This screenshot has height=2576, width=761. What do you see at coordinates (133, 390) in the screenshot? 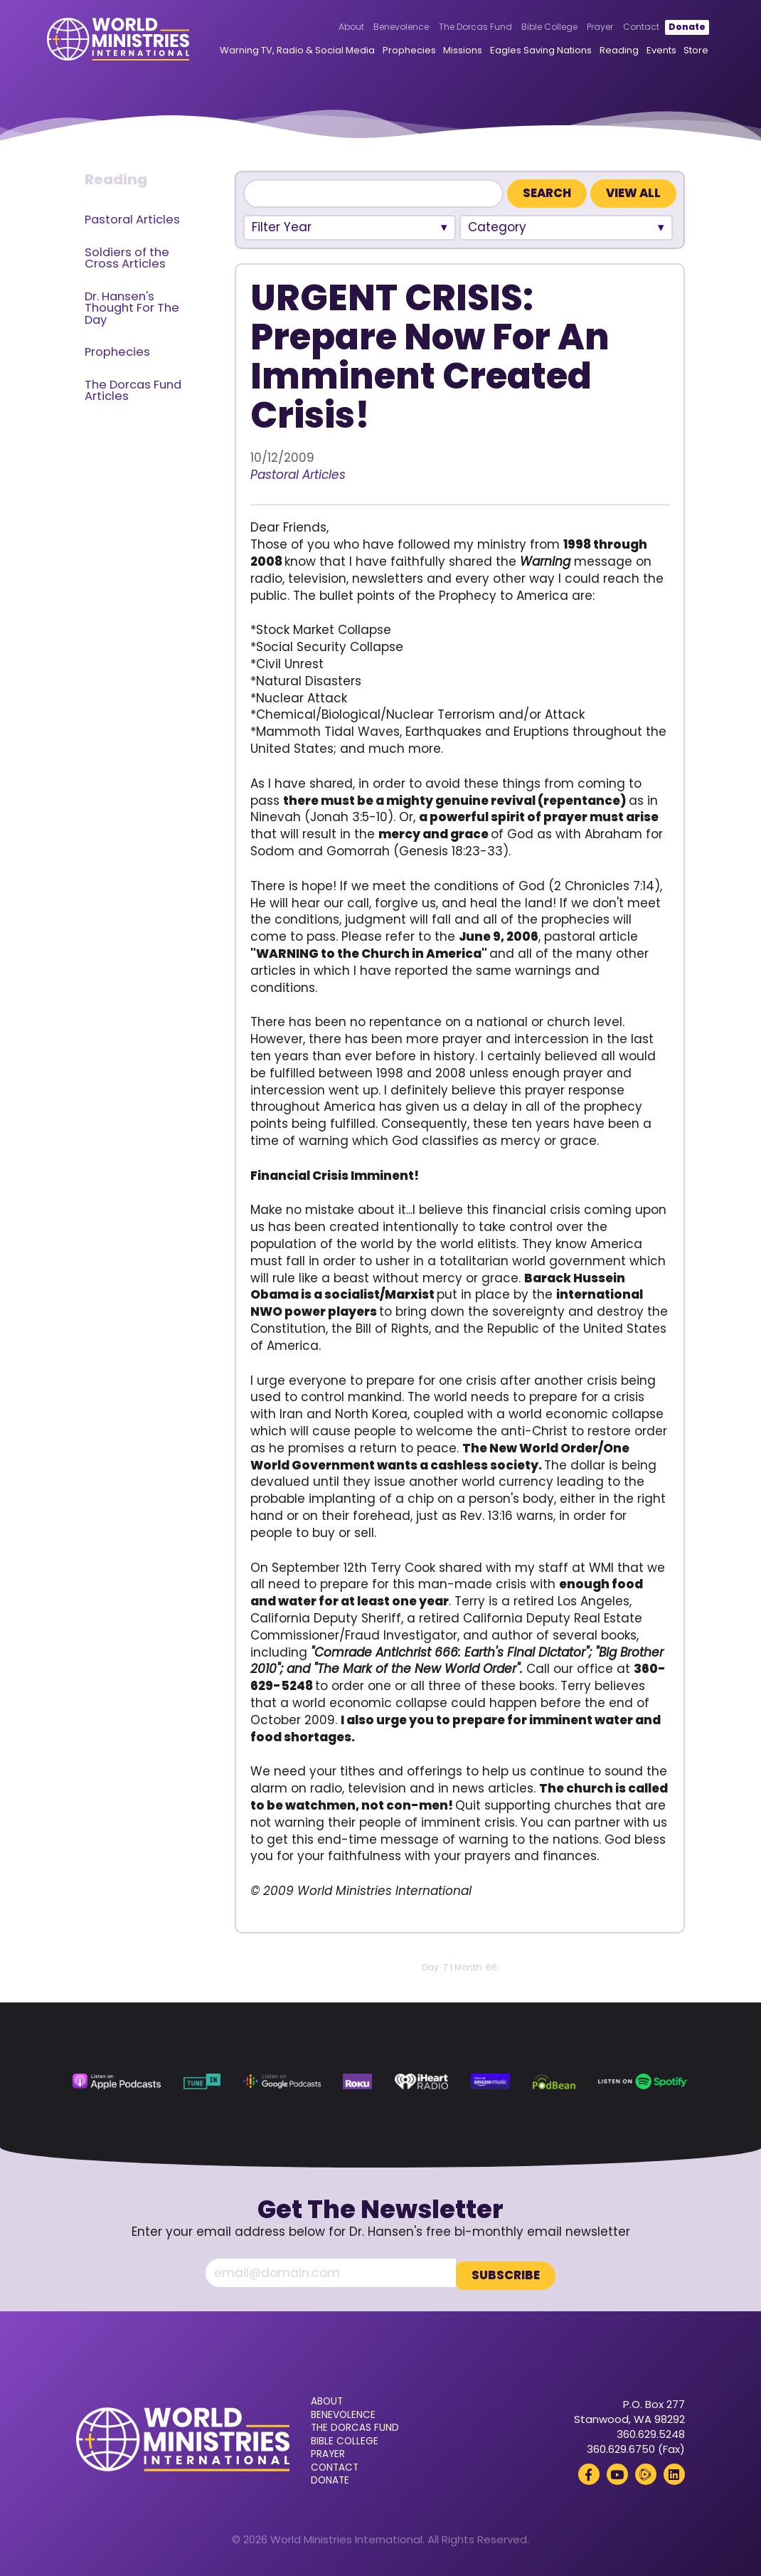
I see `The Dorcas Fund Articles` at bounding box center [133, 390].